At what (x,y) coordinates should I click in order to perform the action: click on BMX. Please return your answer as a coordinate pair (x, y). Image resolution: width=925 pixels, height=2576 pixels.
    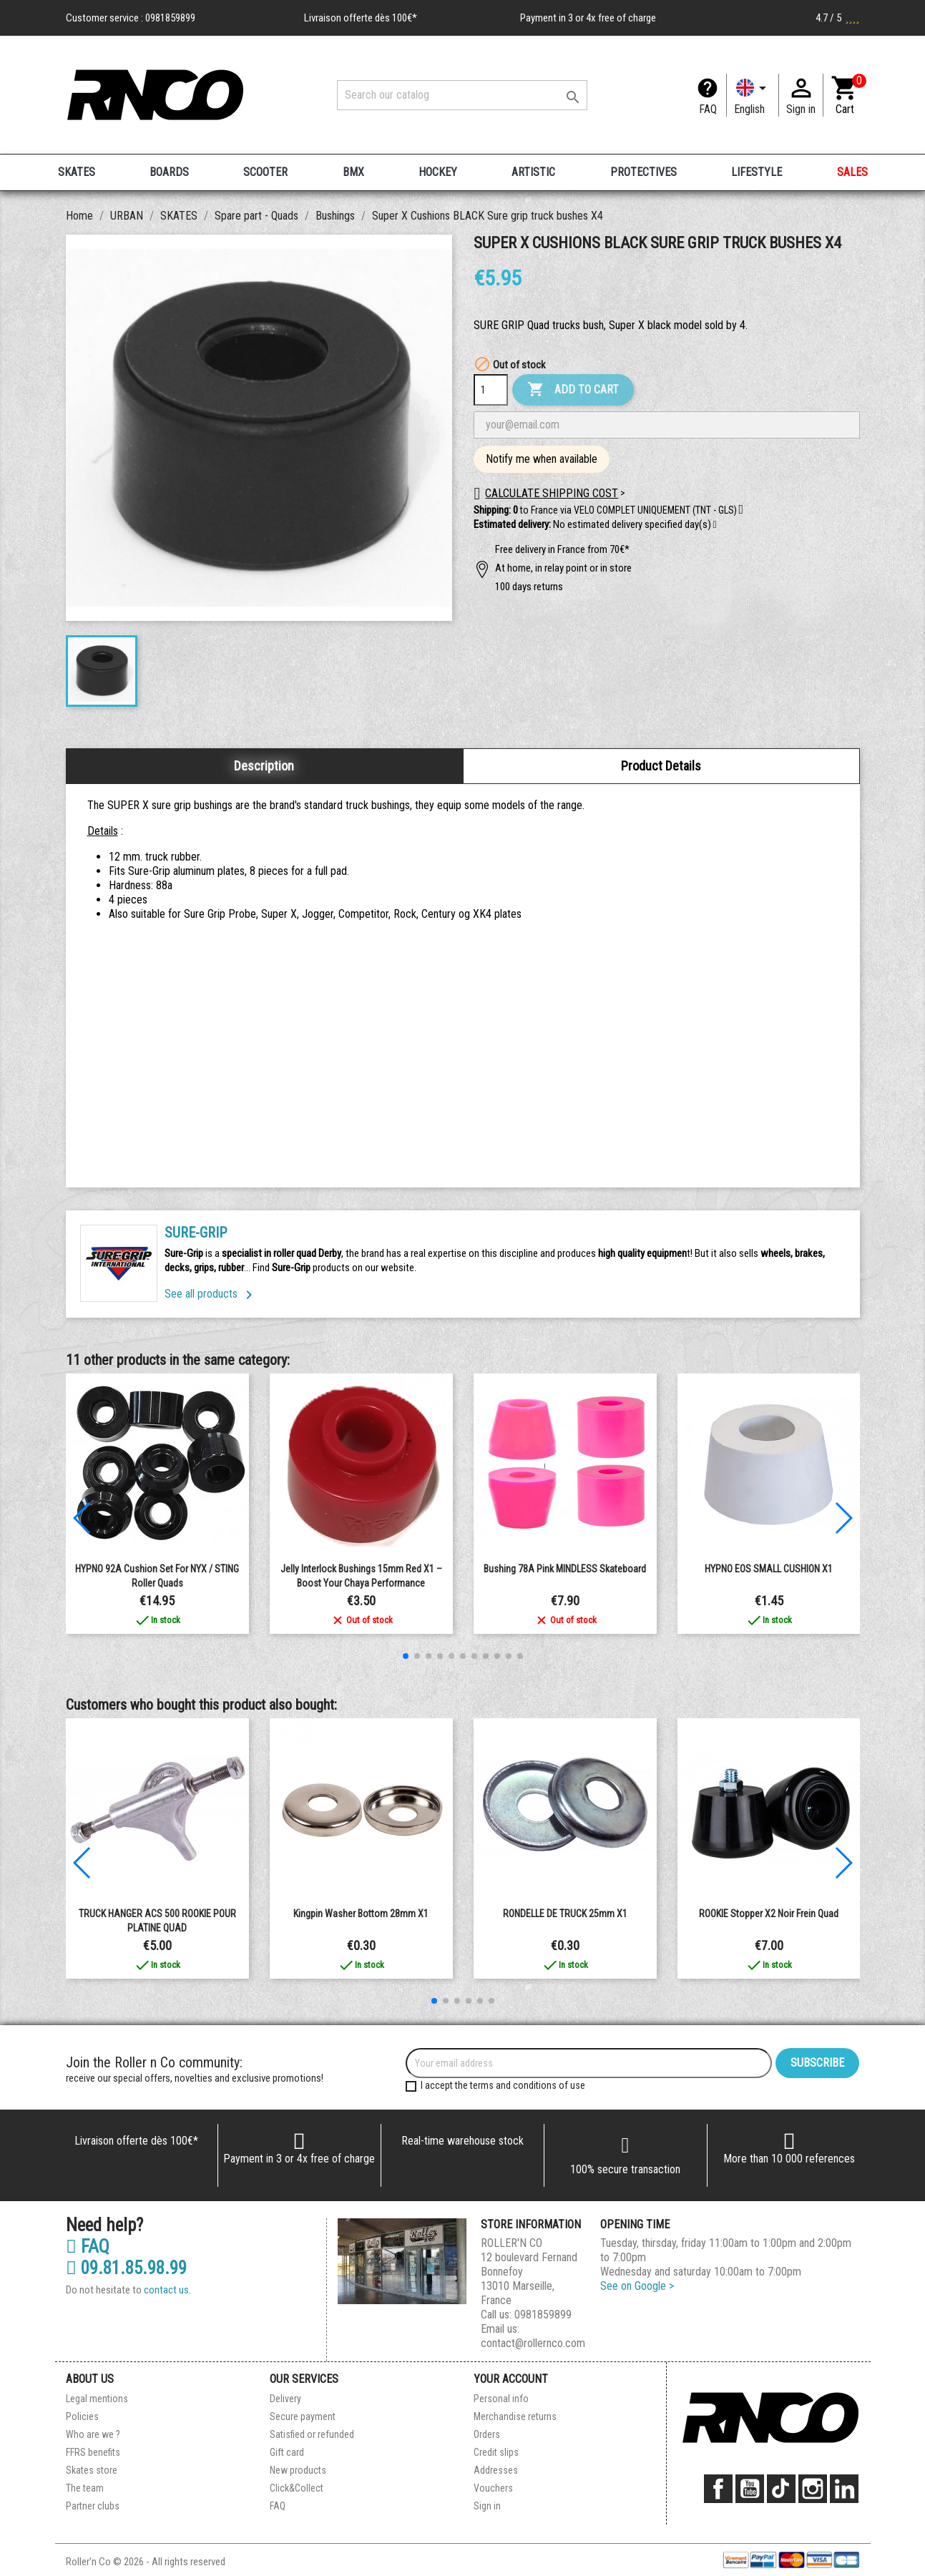
    Looking at the image, I should click on (353, 172).